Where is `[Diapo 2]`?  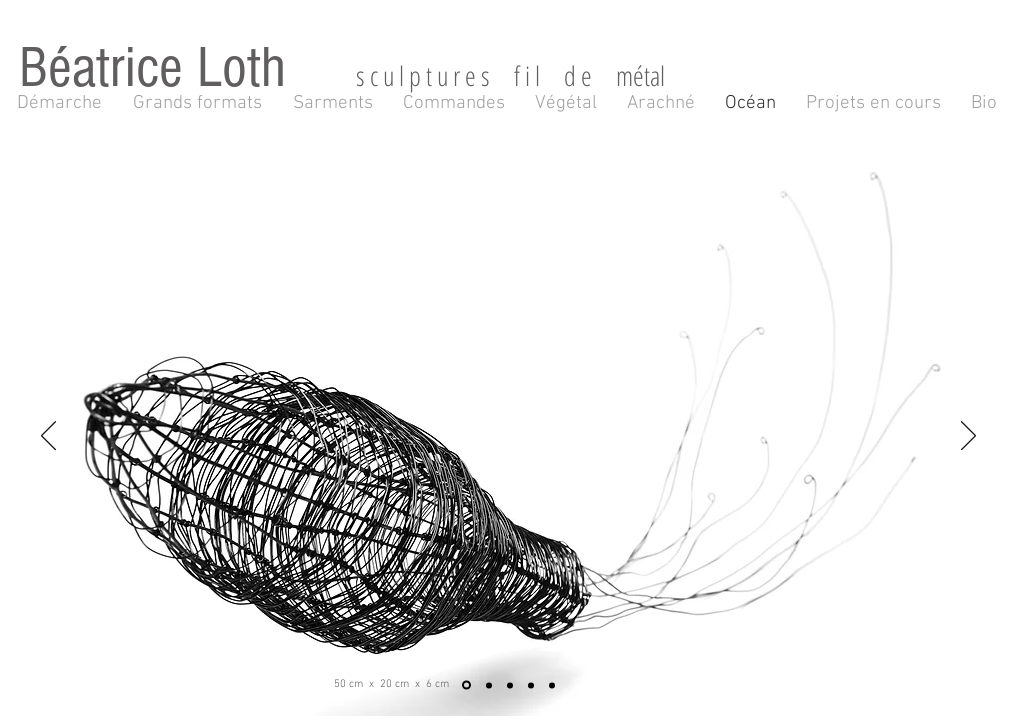 [Diapo 2] is located at coordinates (489, 685).